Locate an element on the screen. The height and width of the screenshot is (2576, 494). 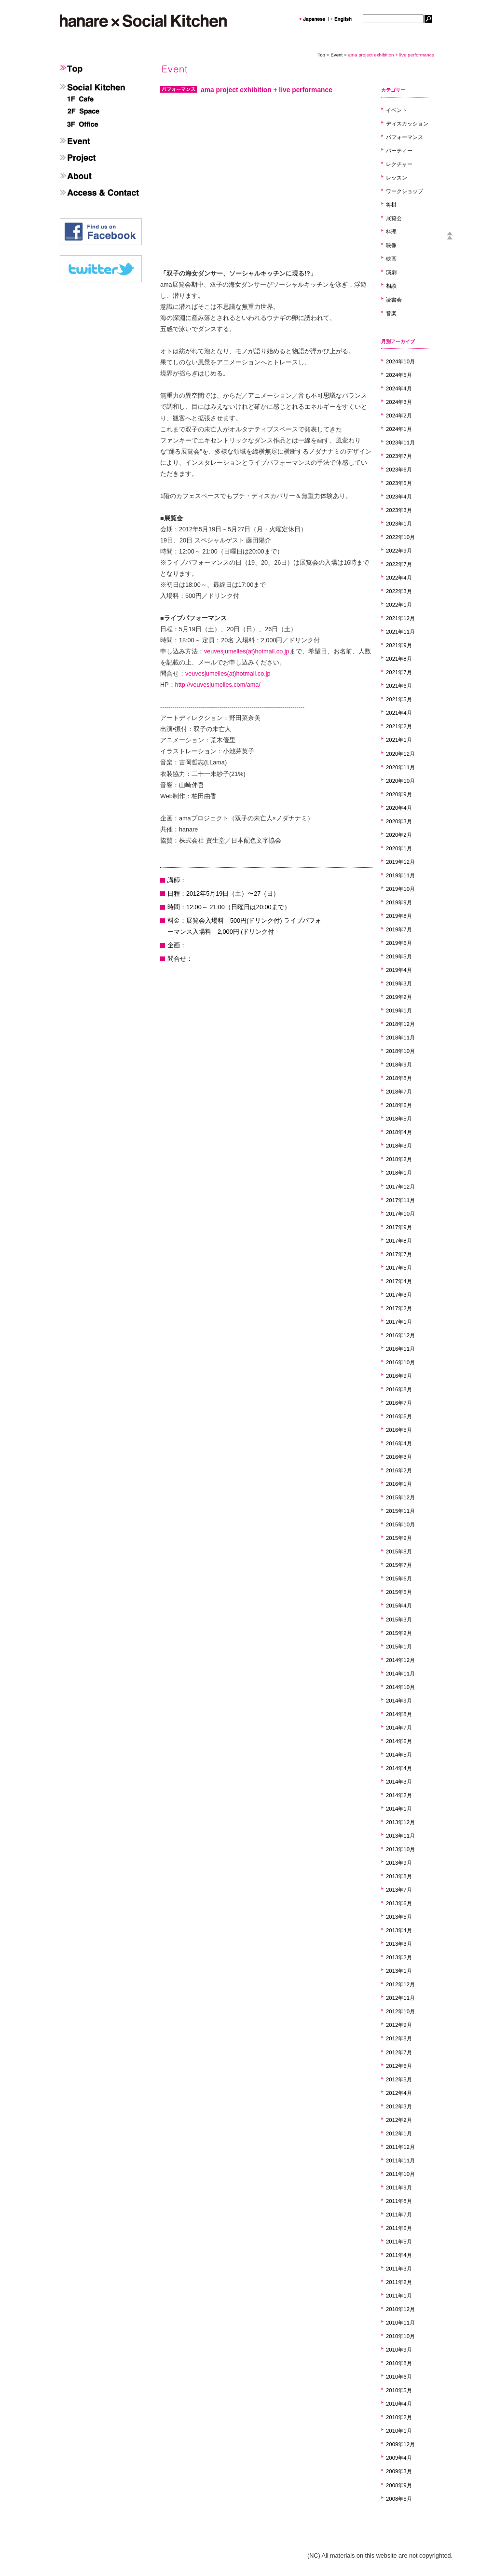
2015年9月 is located at coordinates (399, 1538).